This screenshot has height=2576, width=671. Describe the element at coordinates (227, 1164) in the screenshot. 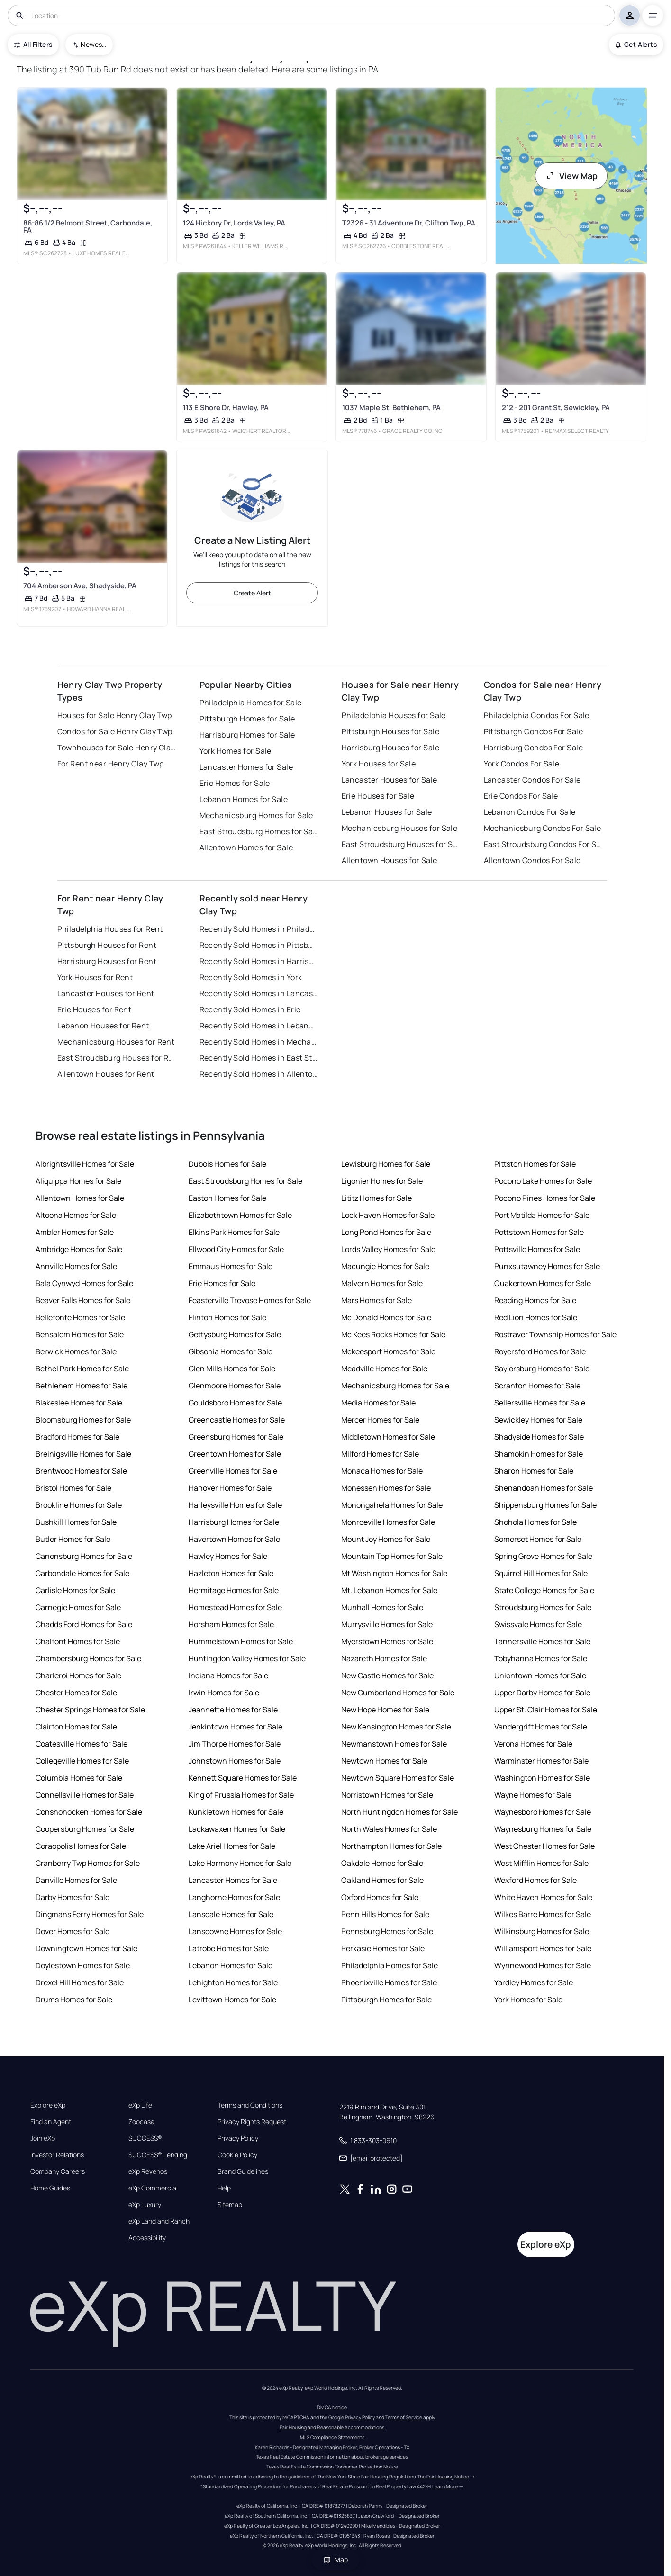

I see `Dubois Homes for Sale` at that location.